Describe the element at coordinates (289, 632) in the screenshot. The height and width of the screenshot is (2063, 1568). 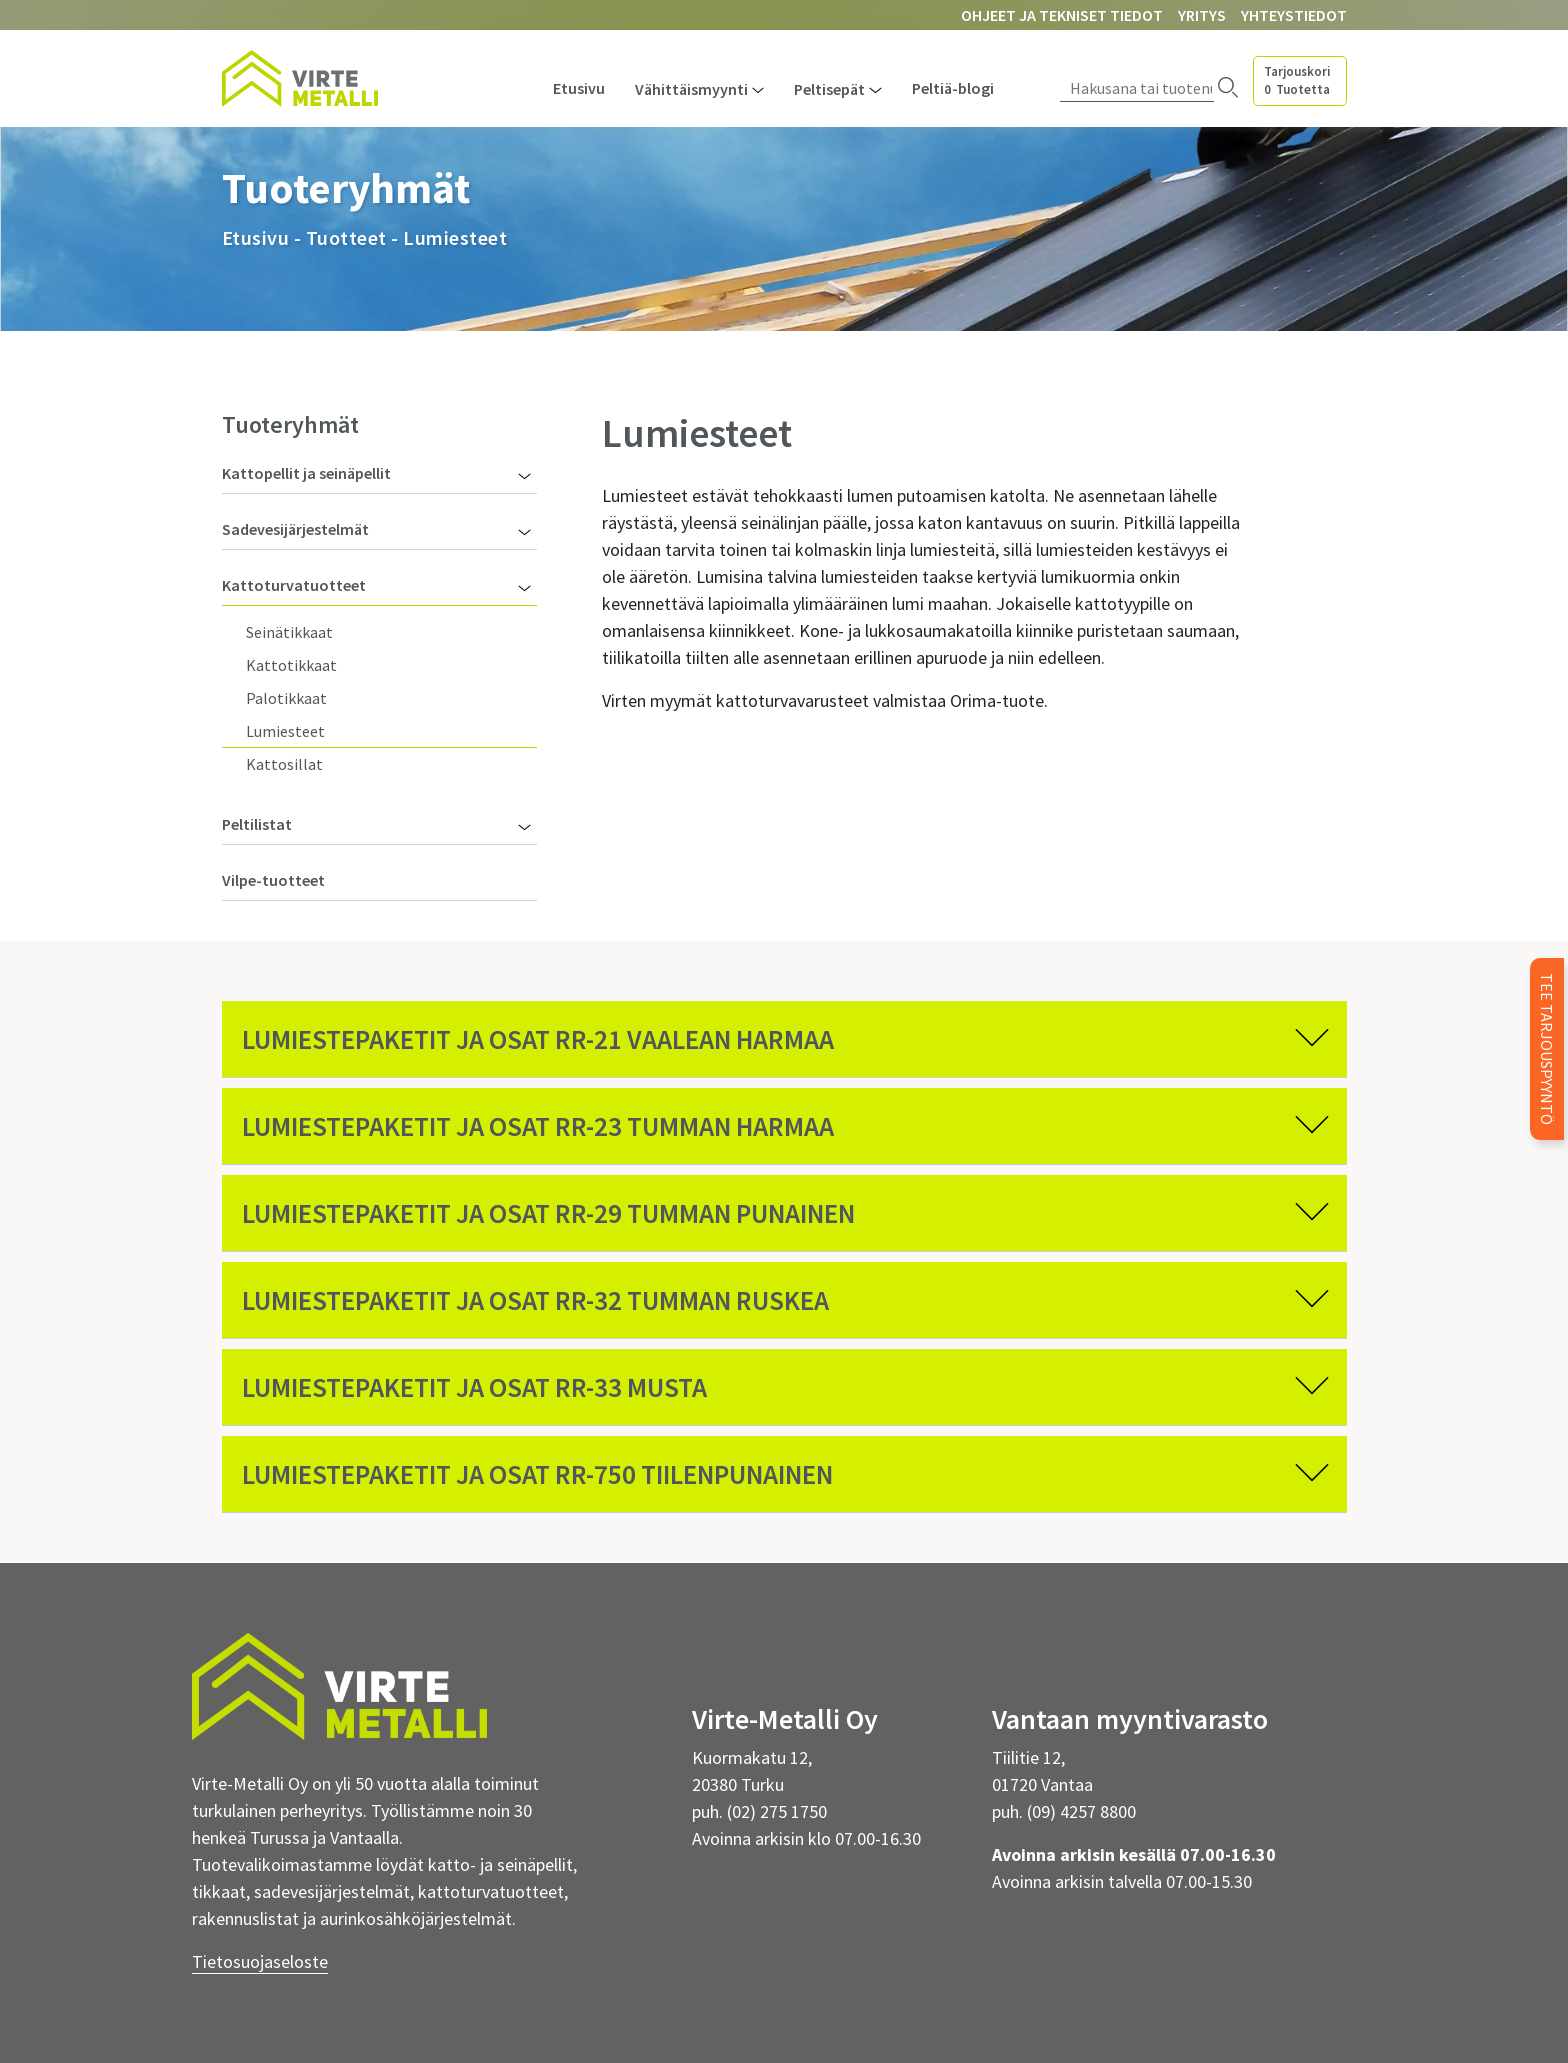
I see `Seinätikkaat` at that location.